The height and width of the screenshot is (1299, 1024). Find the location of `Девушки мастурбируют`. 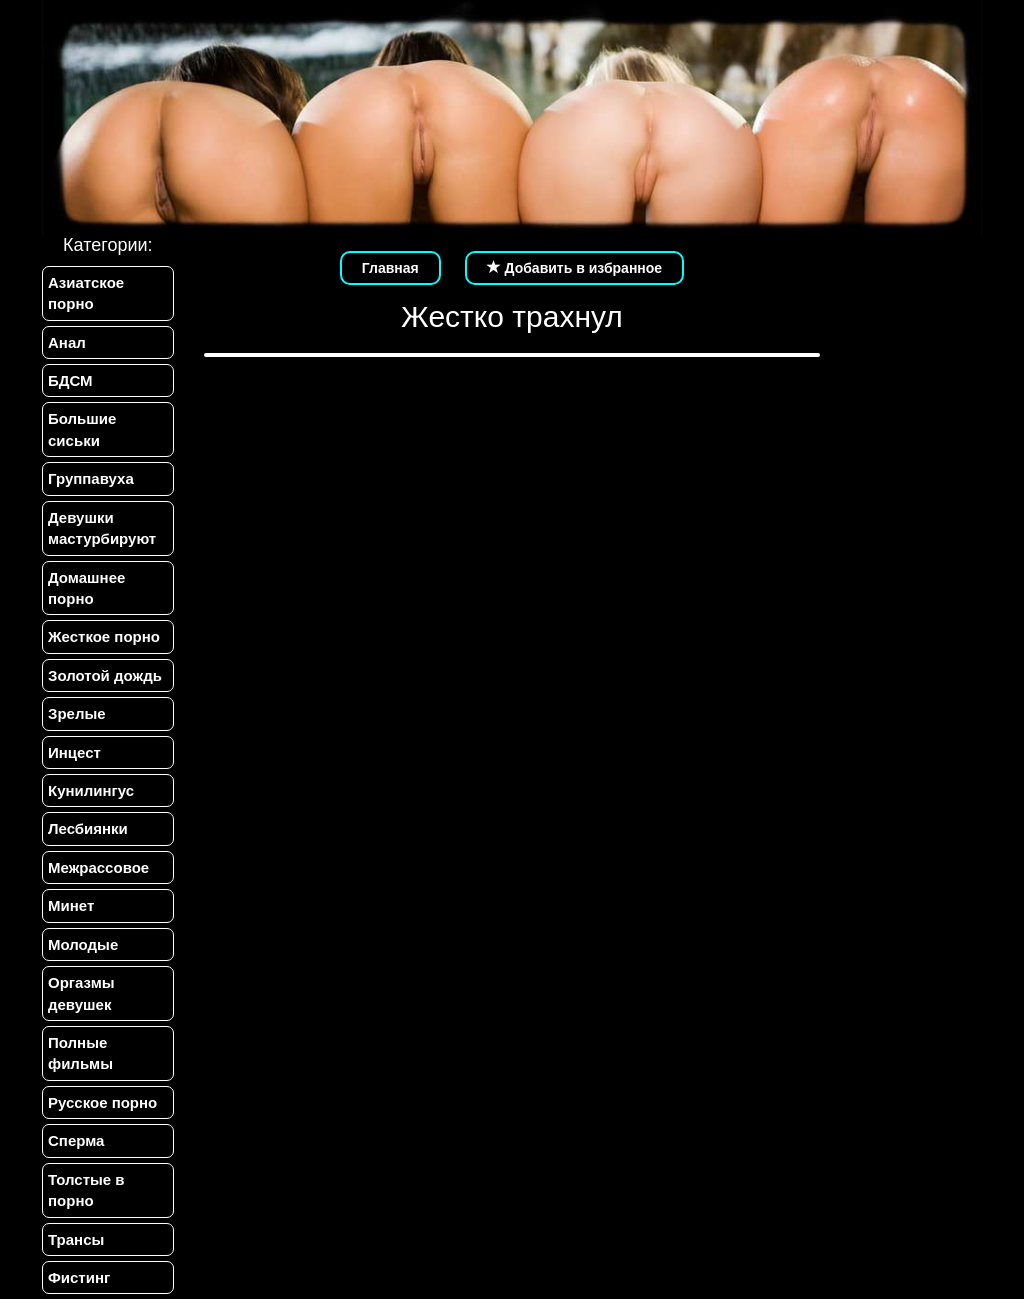

Девушки мастурбируют is located at coordinates (102, 528).